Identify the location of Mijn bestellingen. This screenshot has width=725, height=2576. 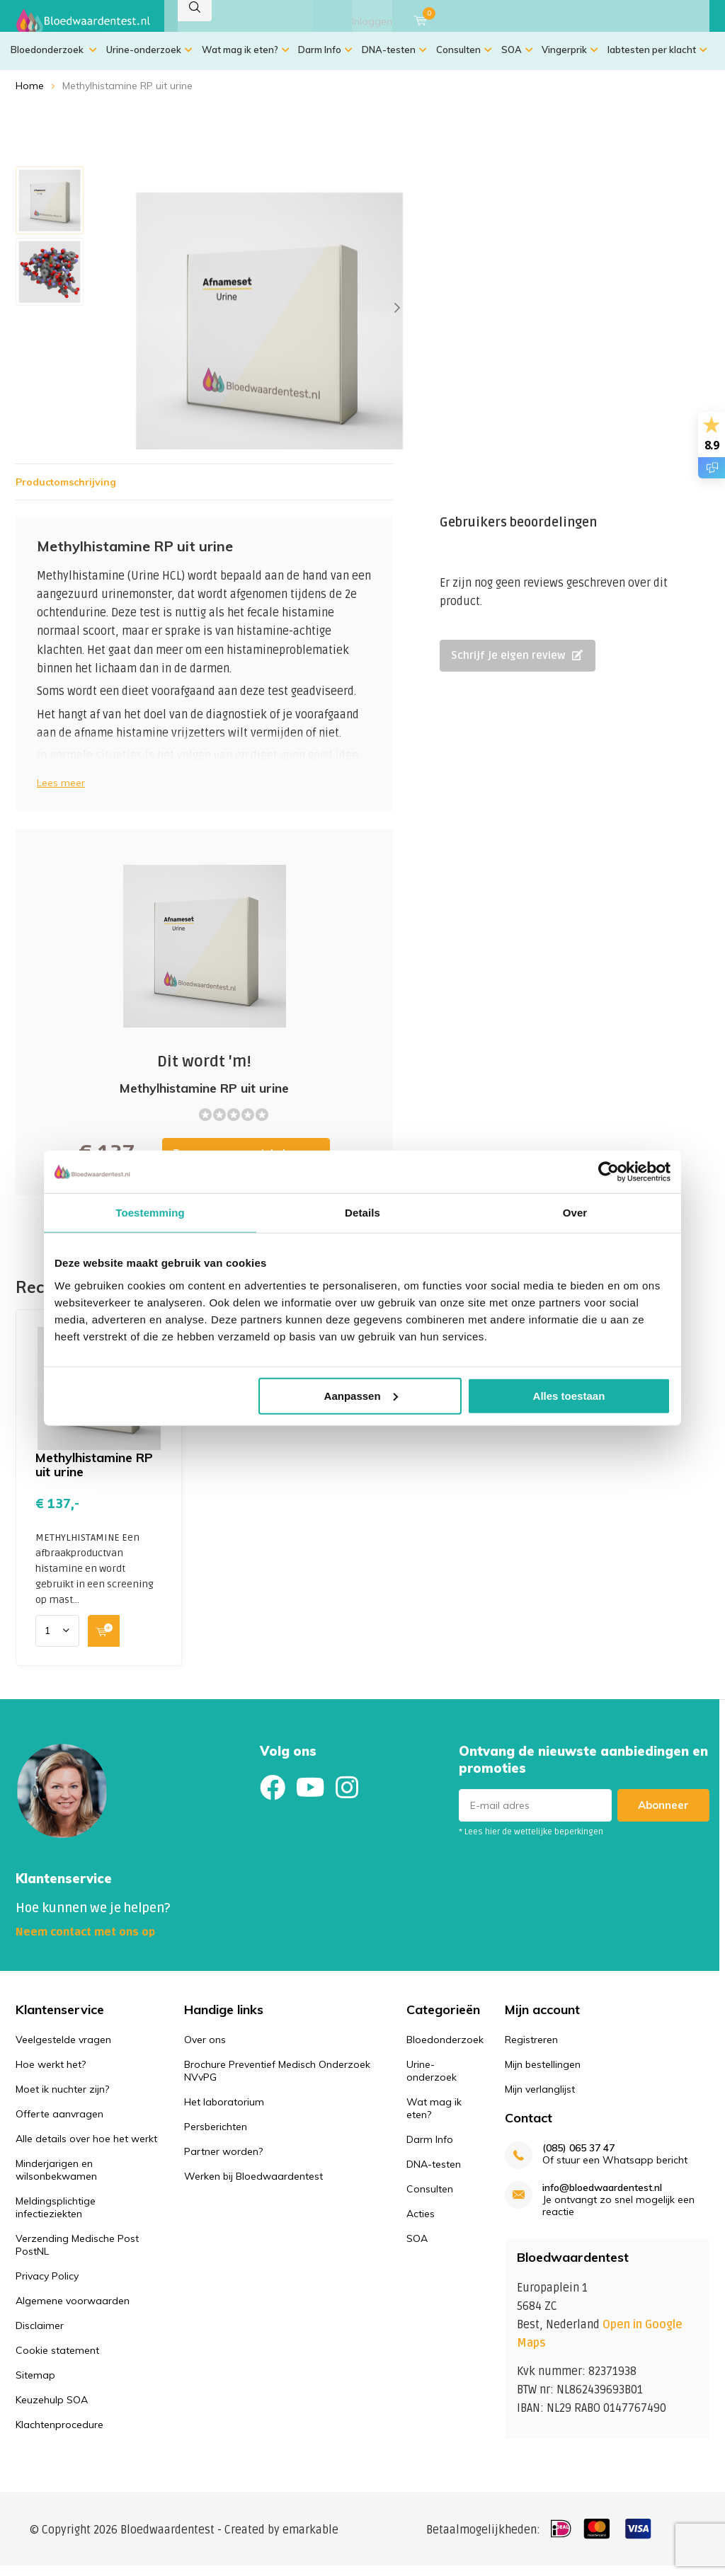
(543, 2075).